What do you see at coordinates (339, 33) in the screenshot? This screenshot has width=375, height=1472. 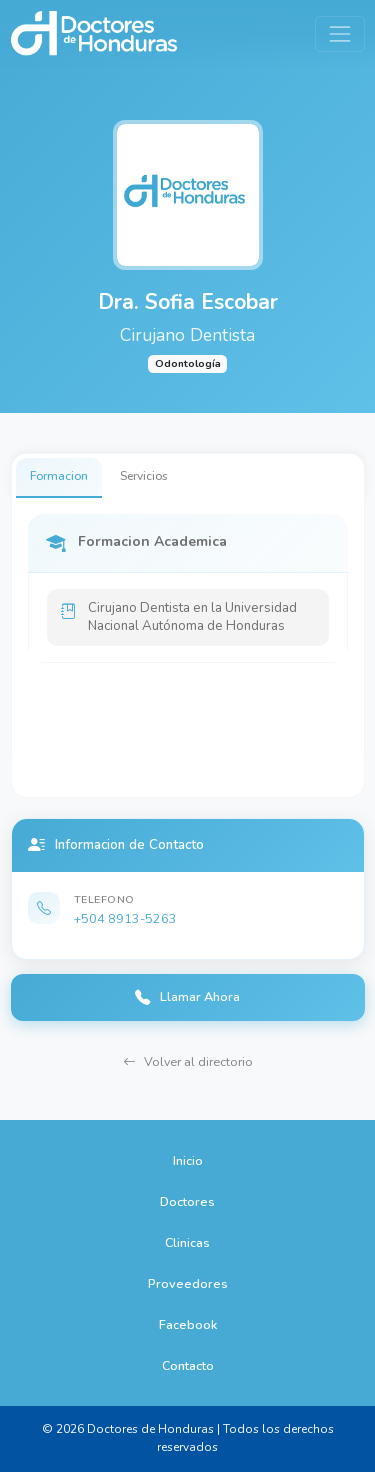 I see `[Toggle navigation]` at bounding box center [339, 33].